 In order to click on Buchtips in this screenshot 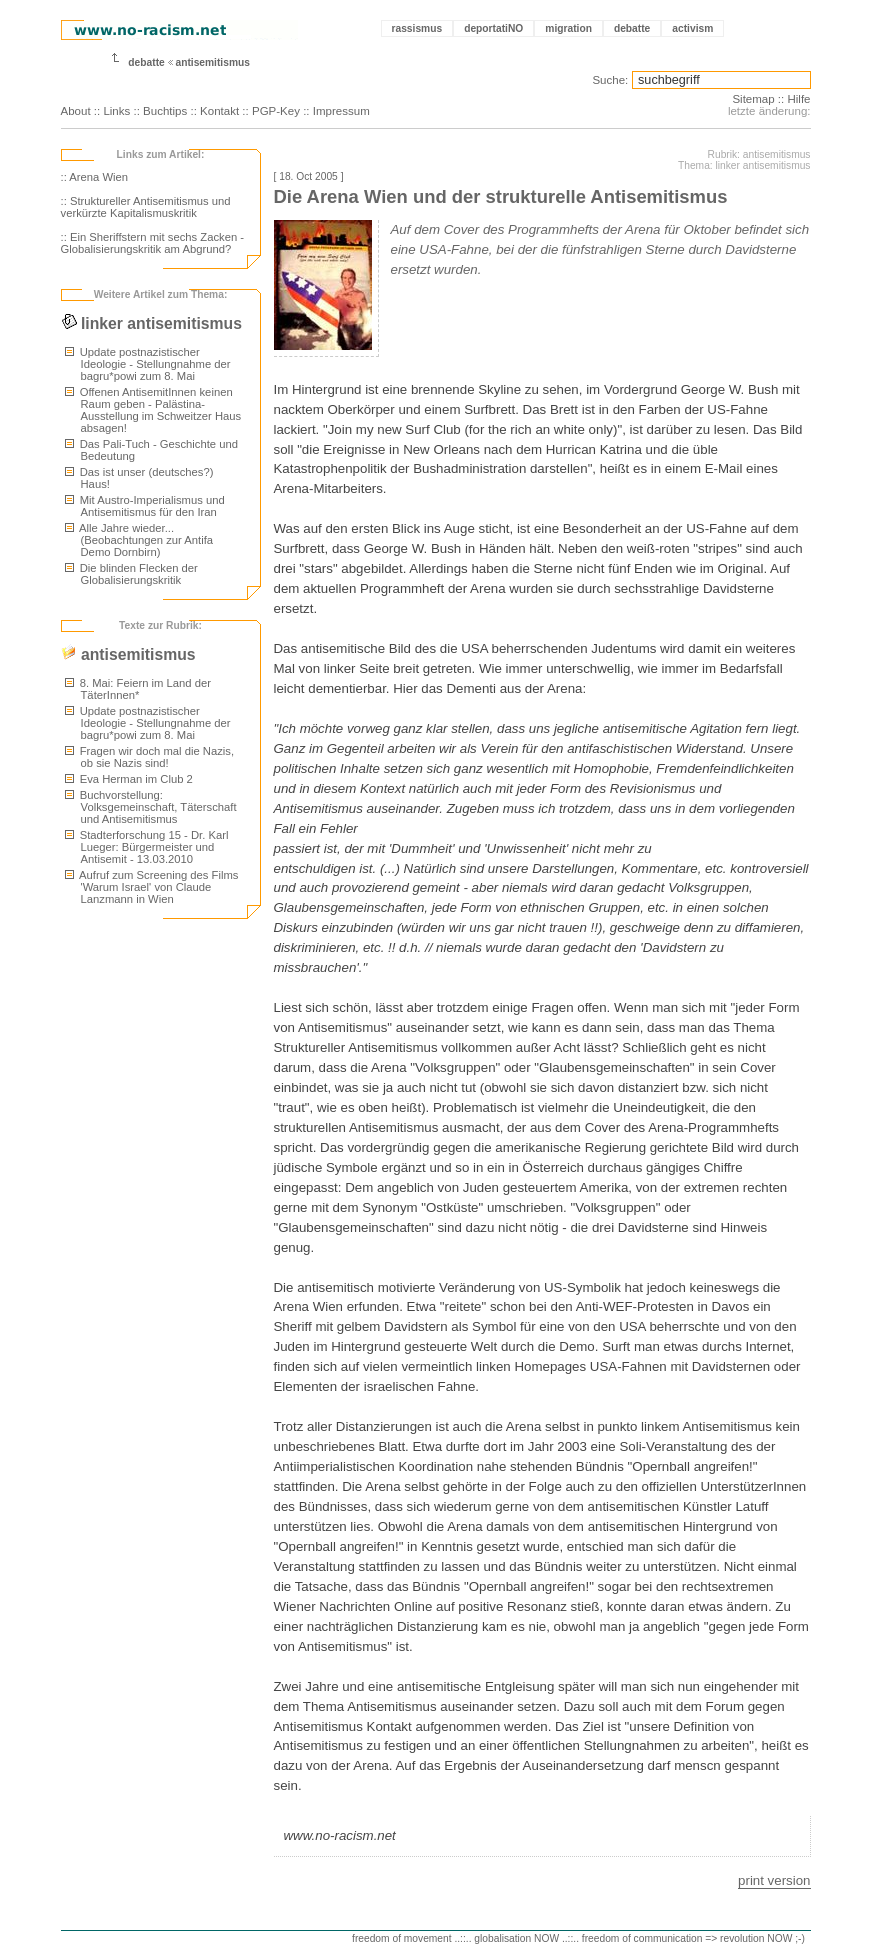, I will do `click(165, 111)`.